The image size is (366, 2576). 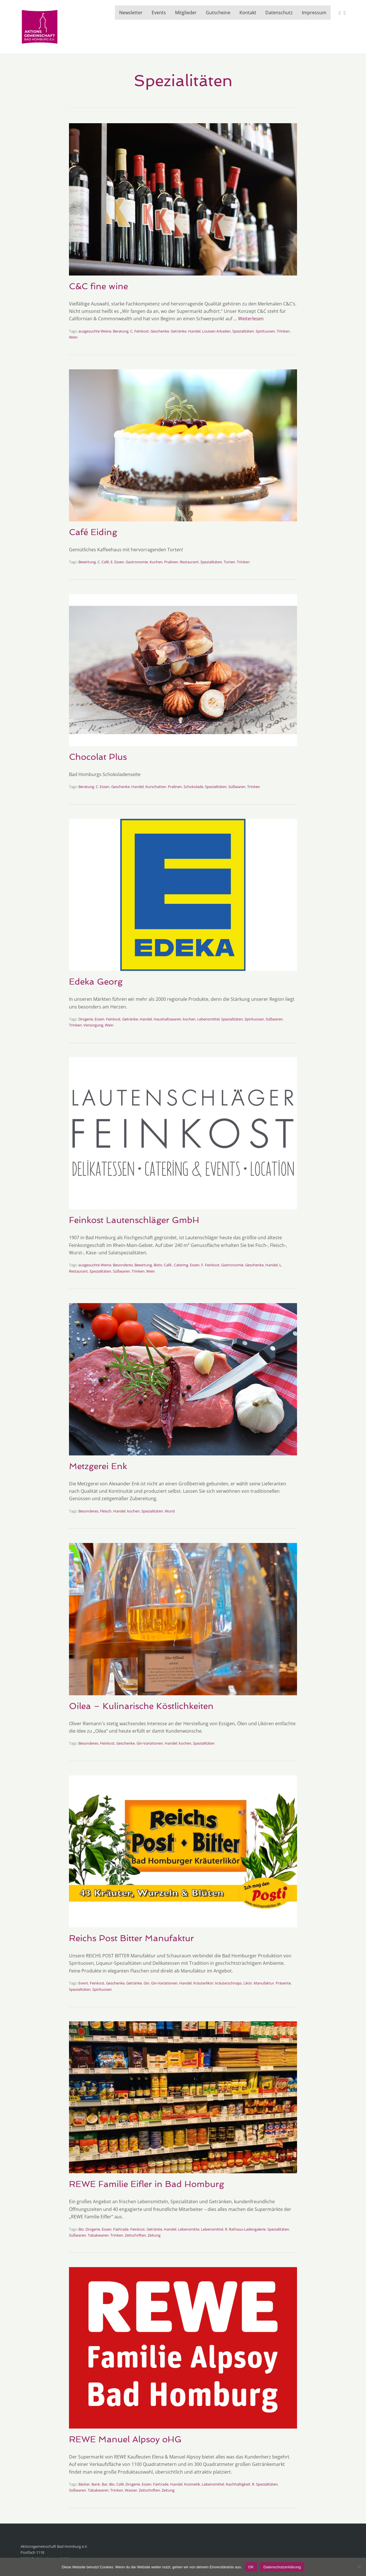 I want to click on Trinken, so click(x=283, y=331).